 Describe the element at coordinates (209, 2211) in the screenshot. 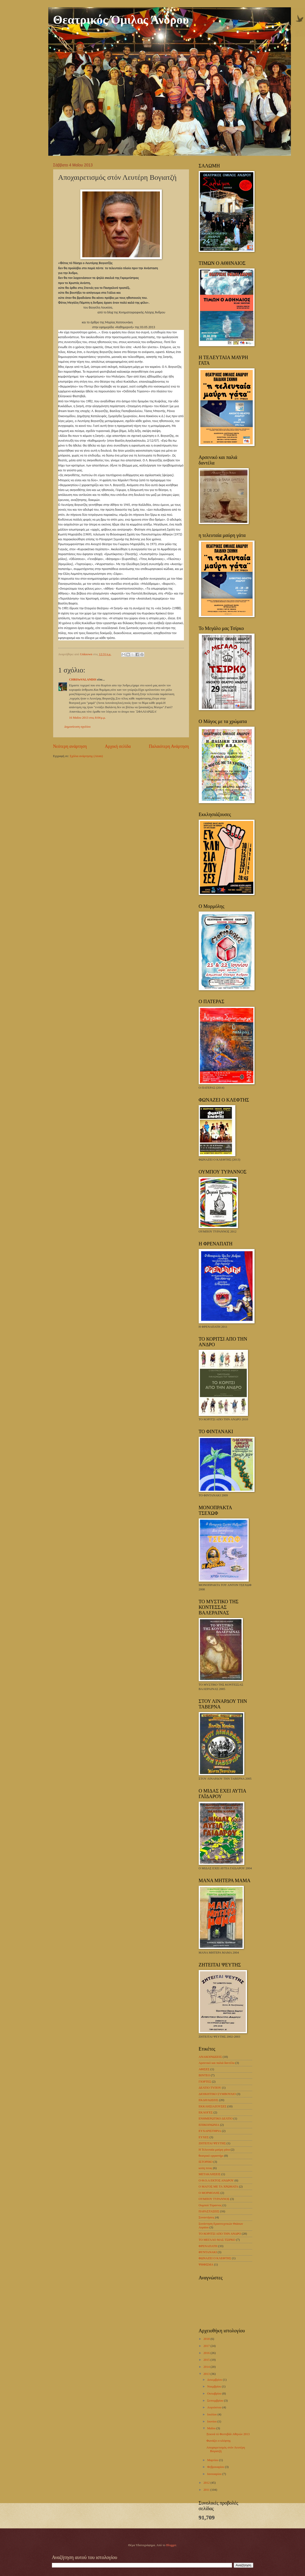

I see `ΠΑΡΑΣΤΑΣΕΙΣ` at that location.